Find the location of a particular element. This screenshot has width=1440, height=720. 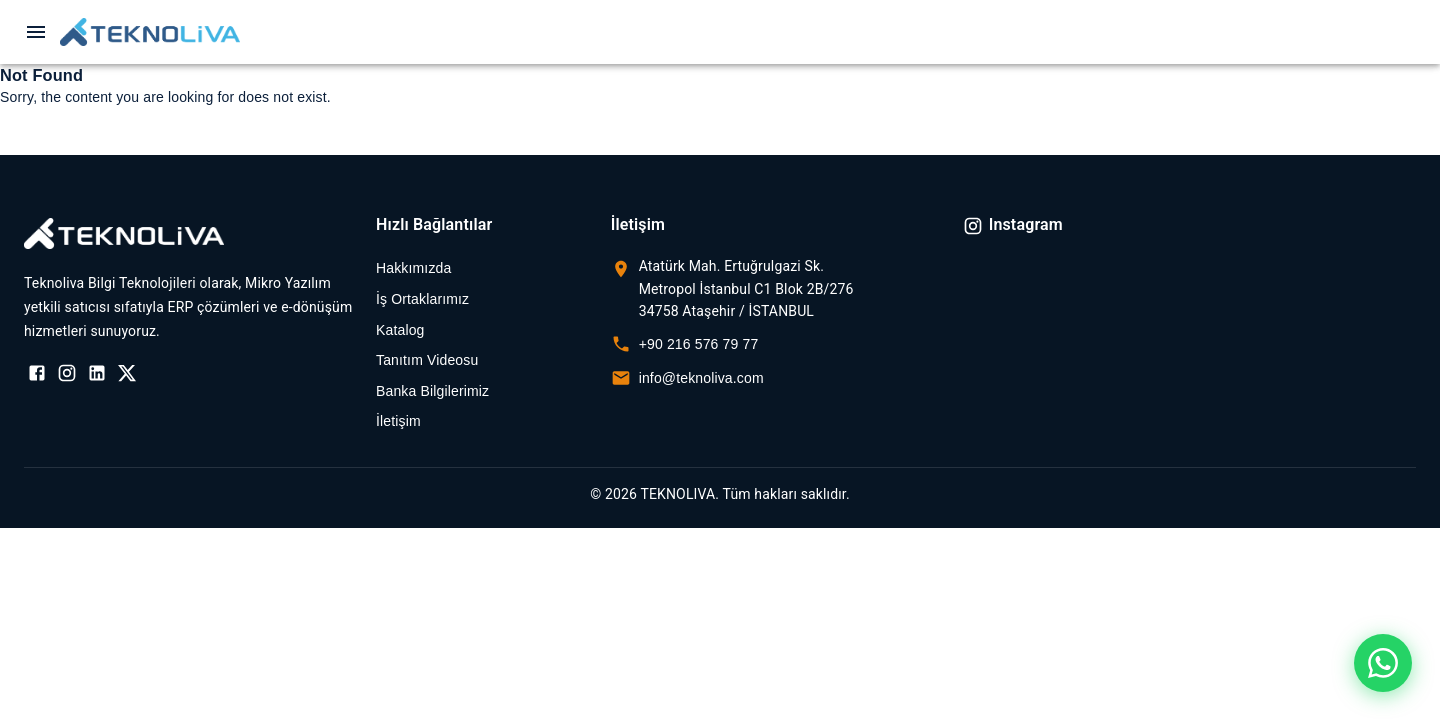

Katalog is located at coordinates (400, 330).